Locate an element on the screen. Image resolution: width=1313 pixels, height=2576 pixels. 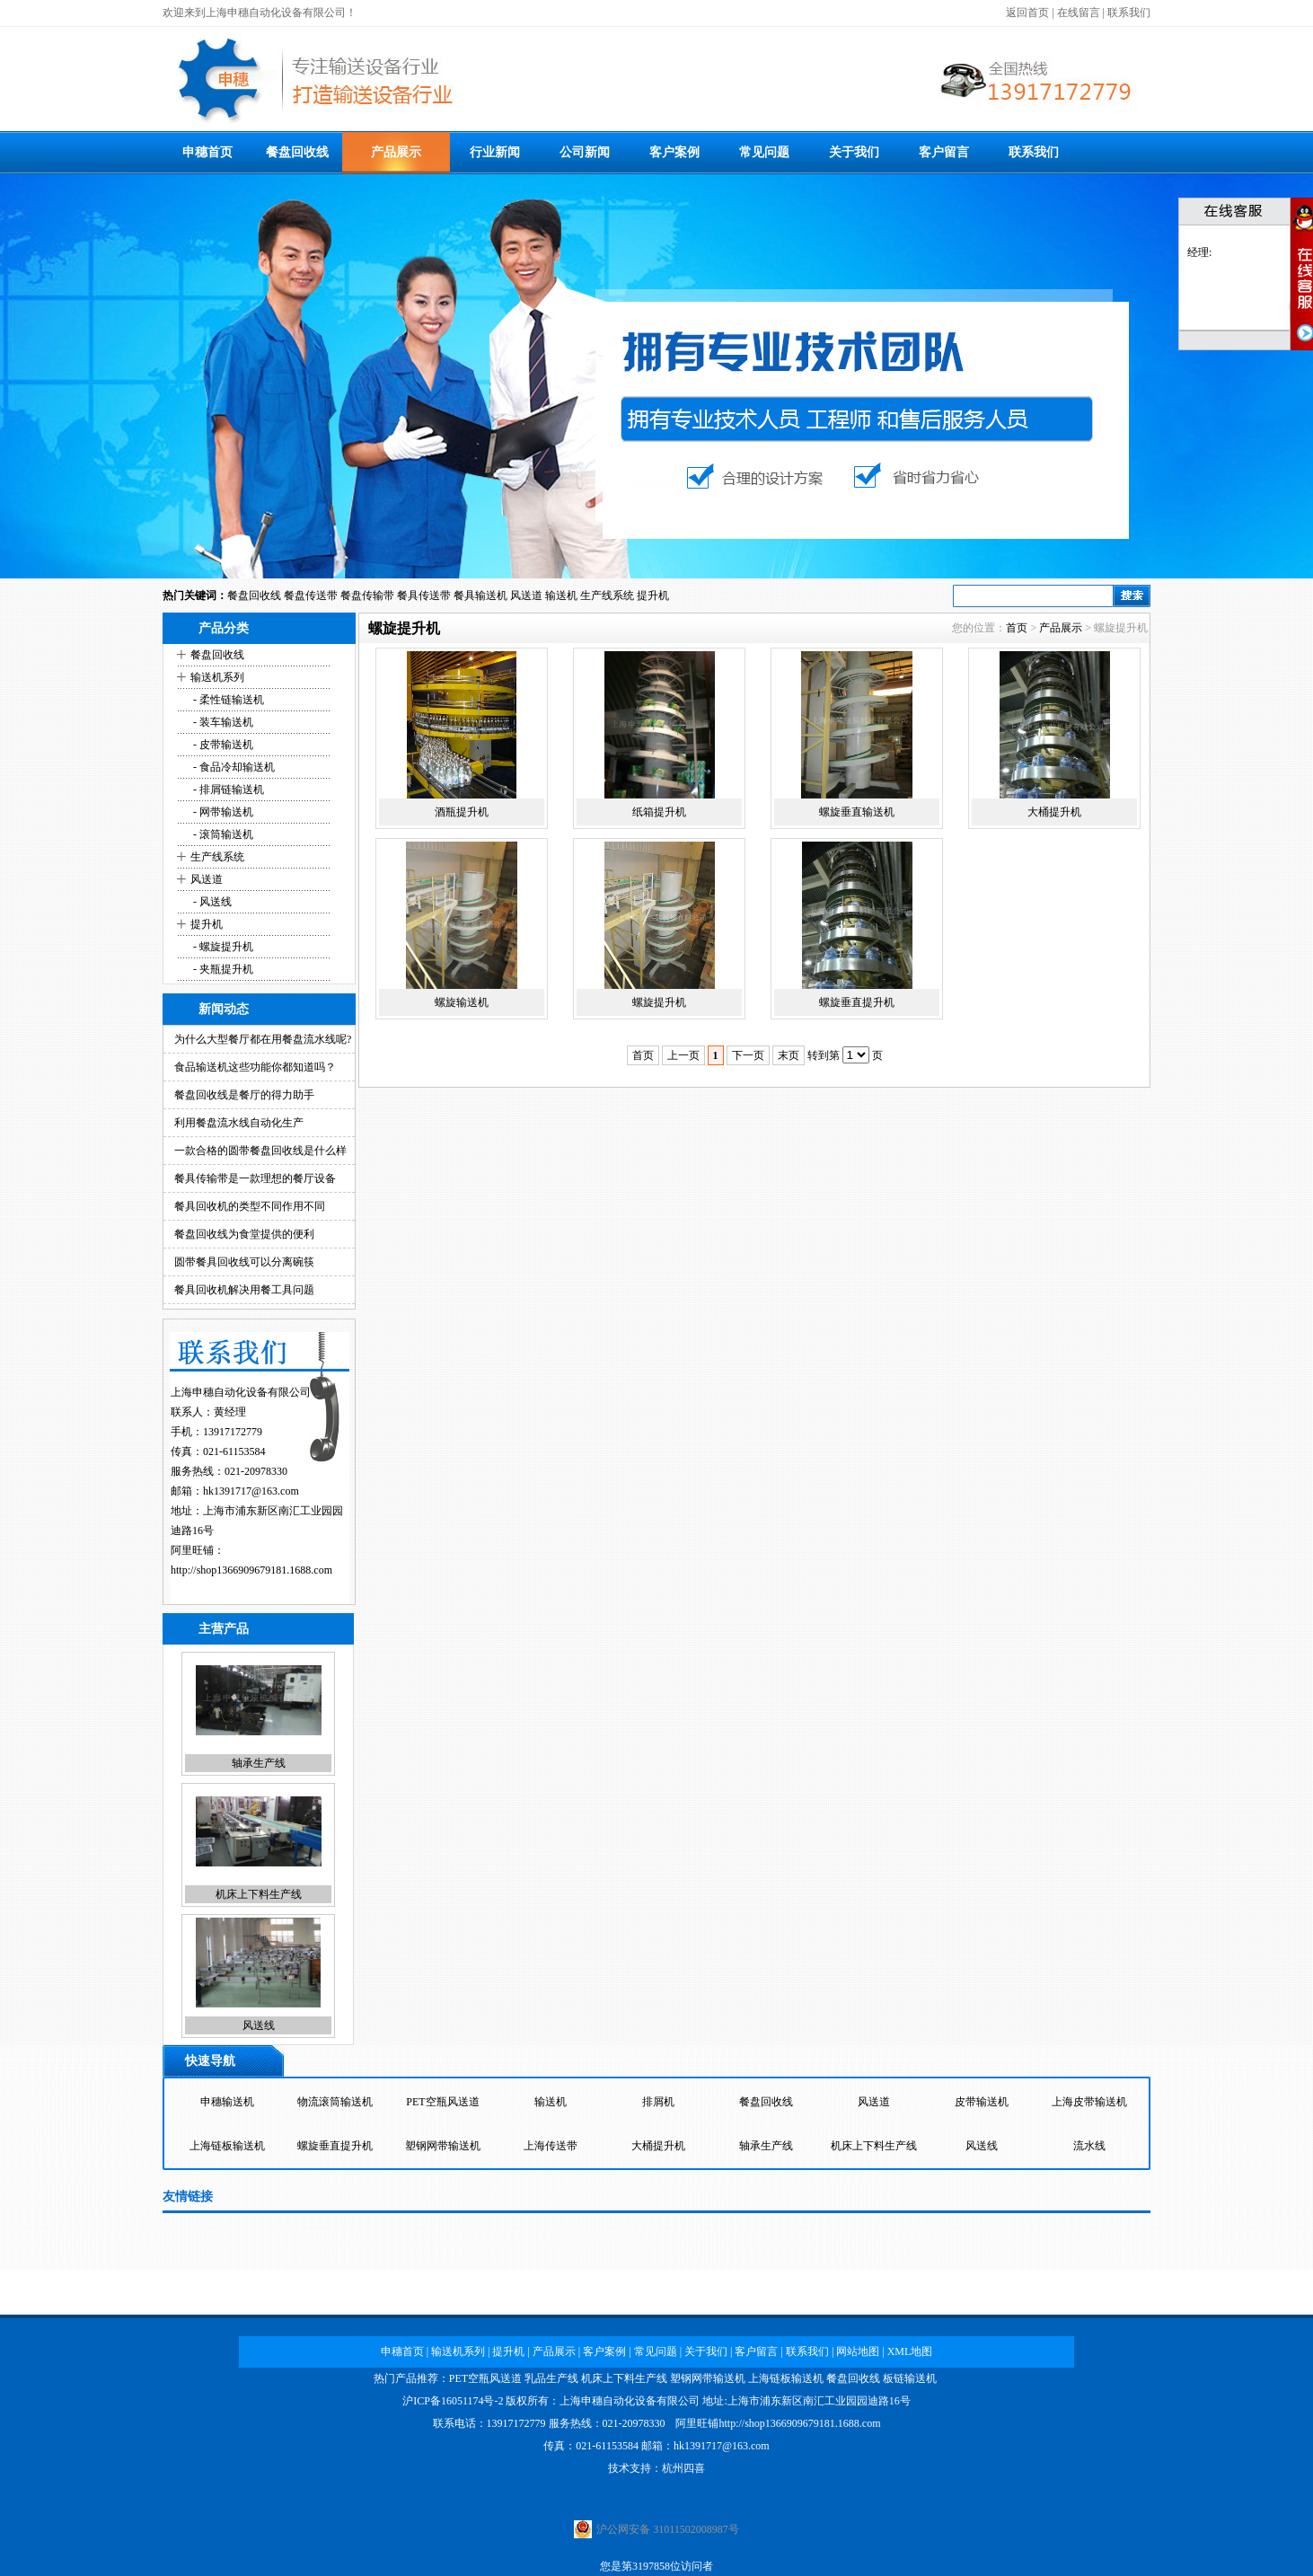
流水线 is located at coordinates (1089, 2145).